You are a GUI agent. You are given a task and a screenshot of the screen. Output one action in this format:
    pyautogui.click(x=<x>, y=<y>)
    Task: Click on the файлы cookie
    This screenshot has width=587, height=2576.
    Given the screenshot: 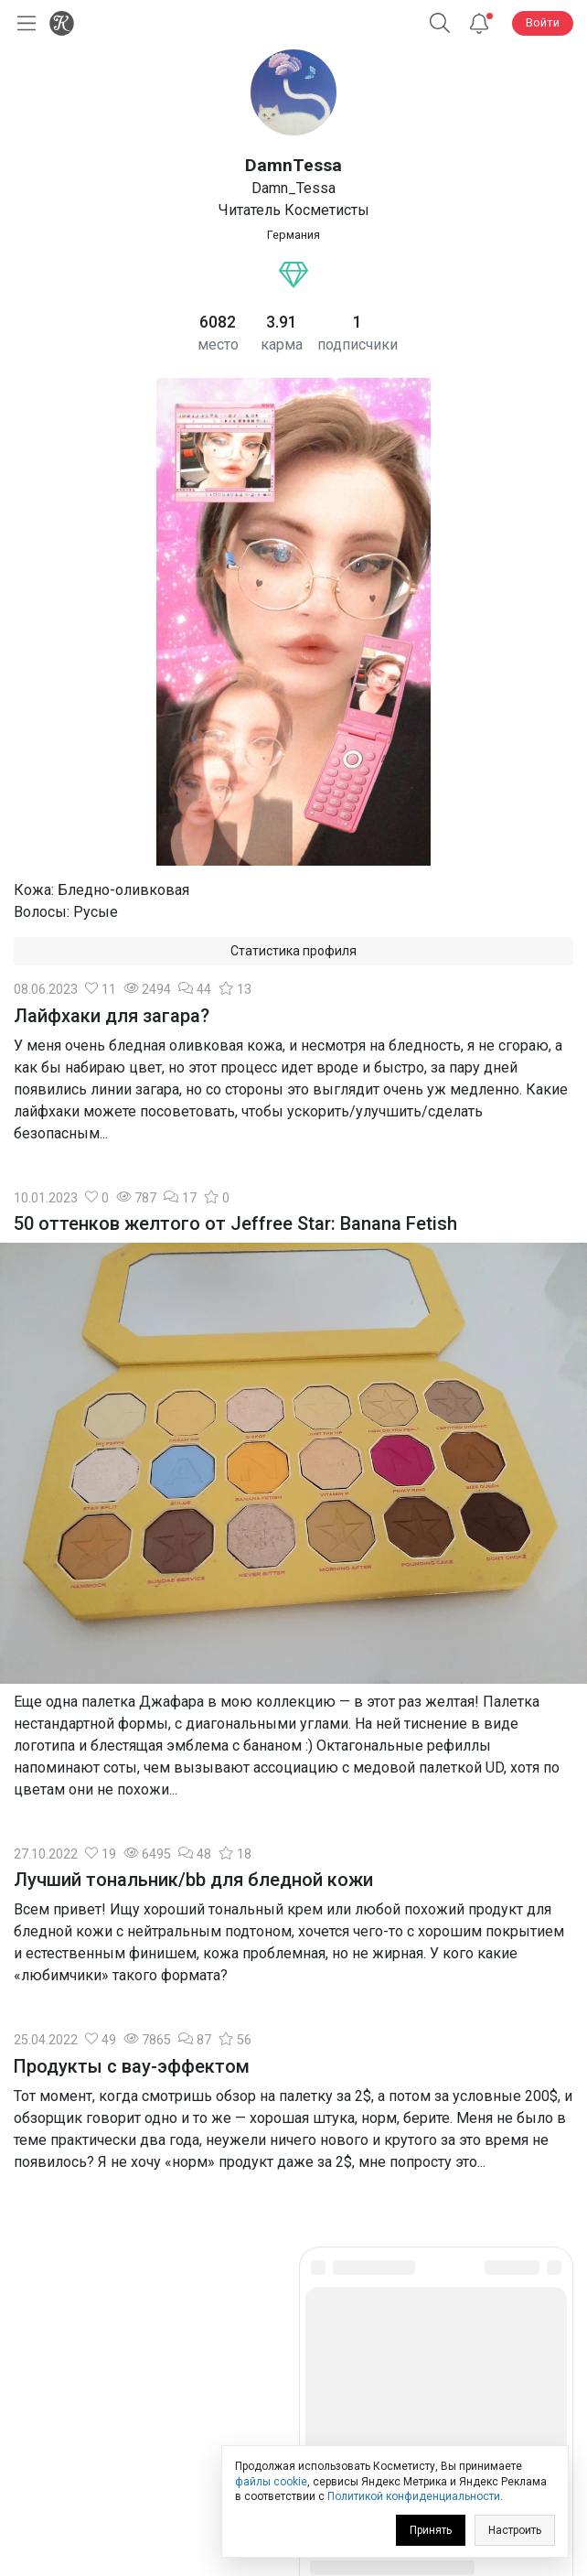 What is the action you would take?
    pyautogui.click(x=271, y=2481)
    